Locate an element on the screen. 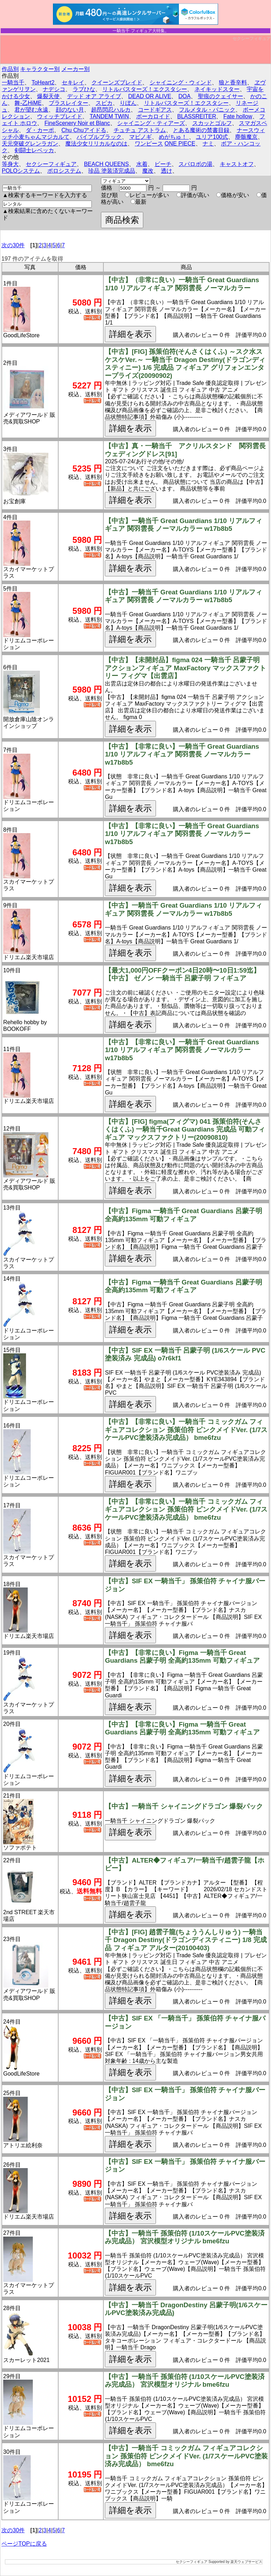 The image size is (271, 2576). ユリア100式 is located at coordinates (212, 137).